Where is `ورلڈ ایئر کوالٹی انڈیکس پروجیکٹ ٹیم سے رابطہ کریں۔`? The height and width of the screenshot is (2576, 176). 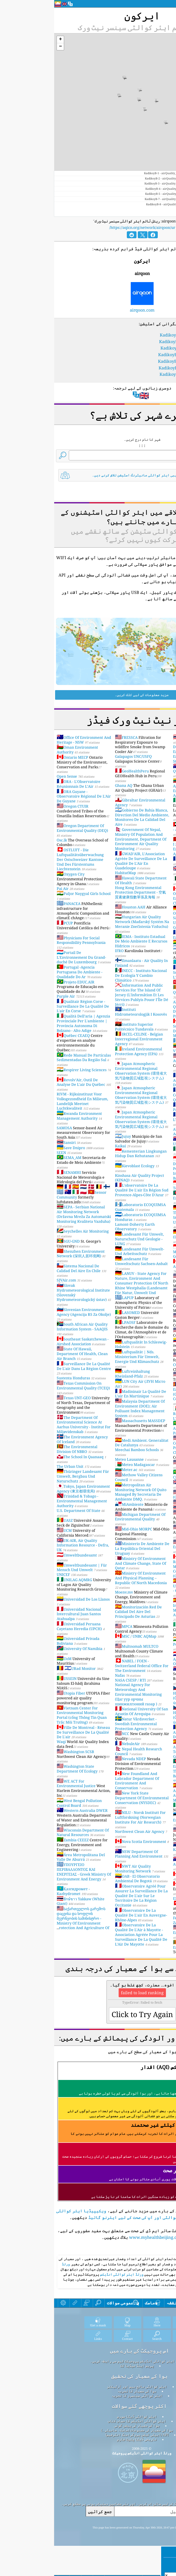 ورلڈ ایئر کوالٹی انڈیکس پروجیکٹ ٹیم سے رابطہ کریں۔ is located at coordinates (83, 2425).